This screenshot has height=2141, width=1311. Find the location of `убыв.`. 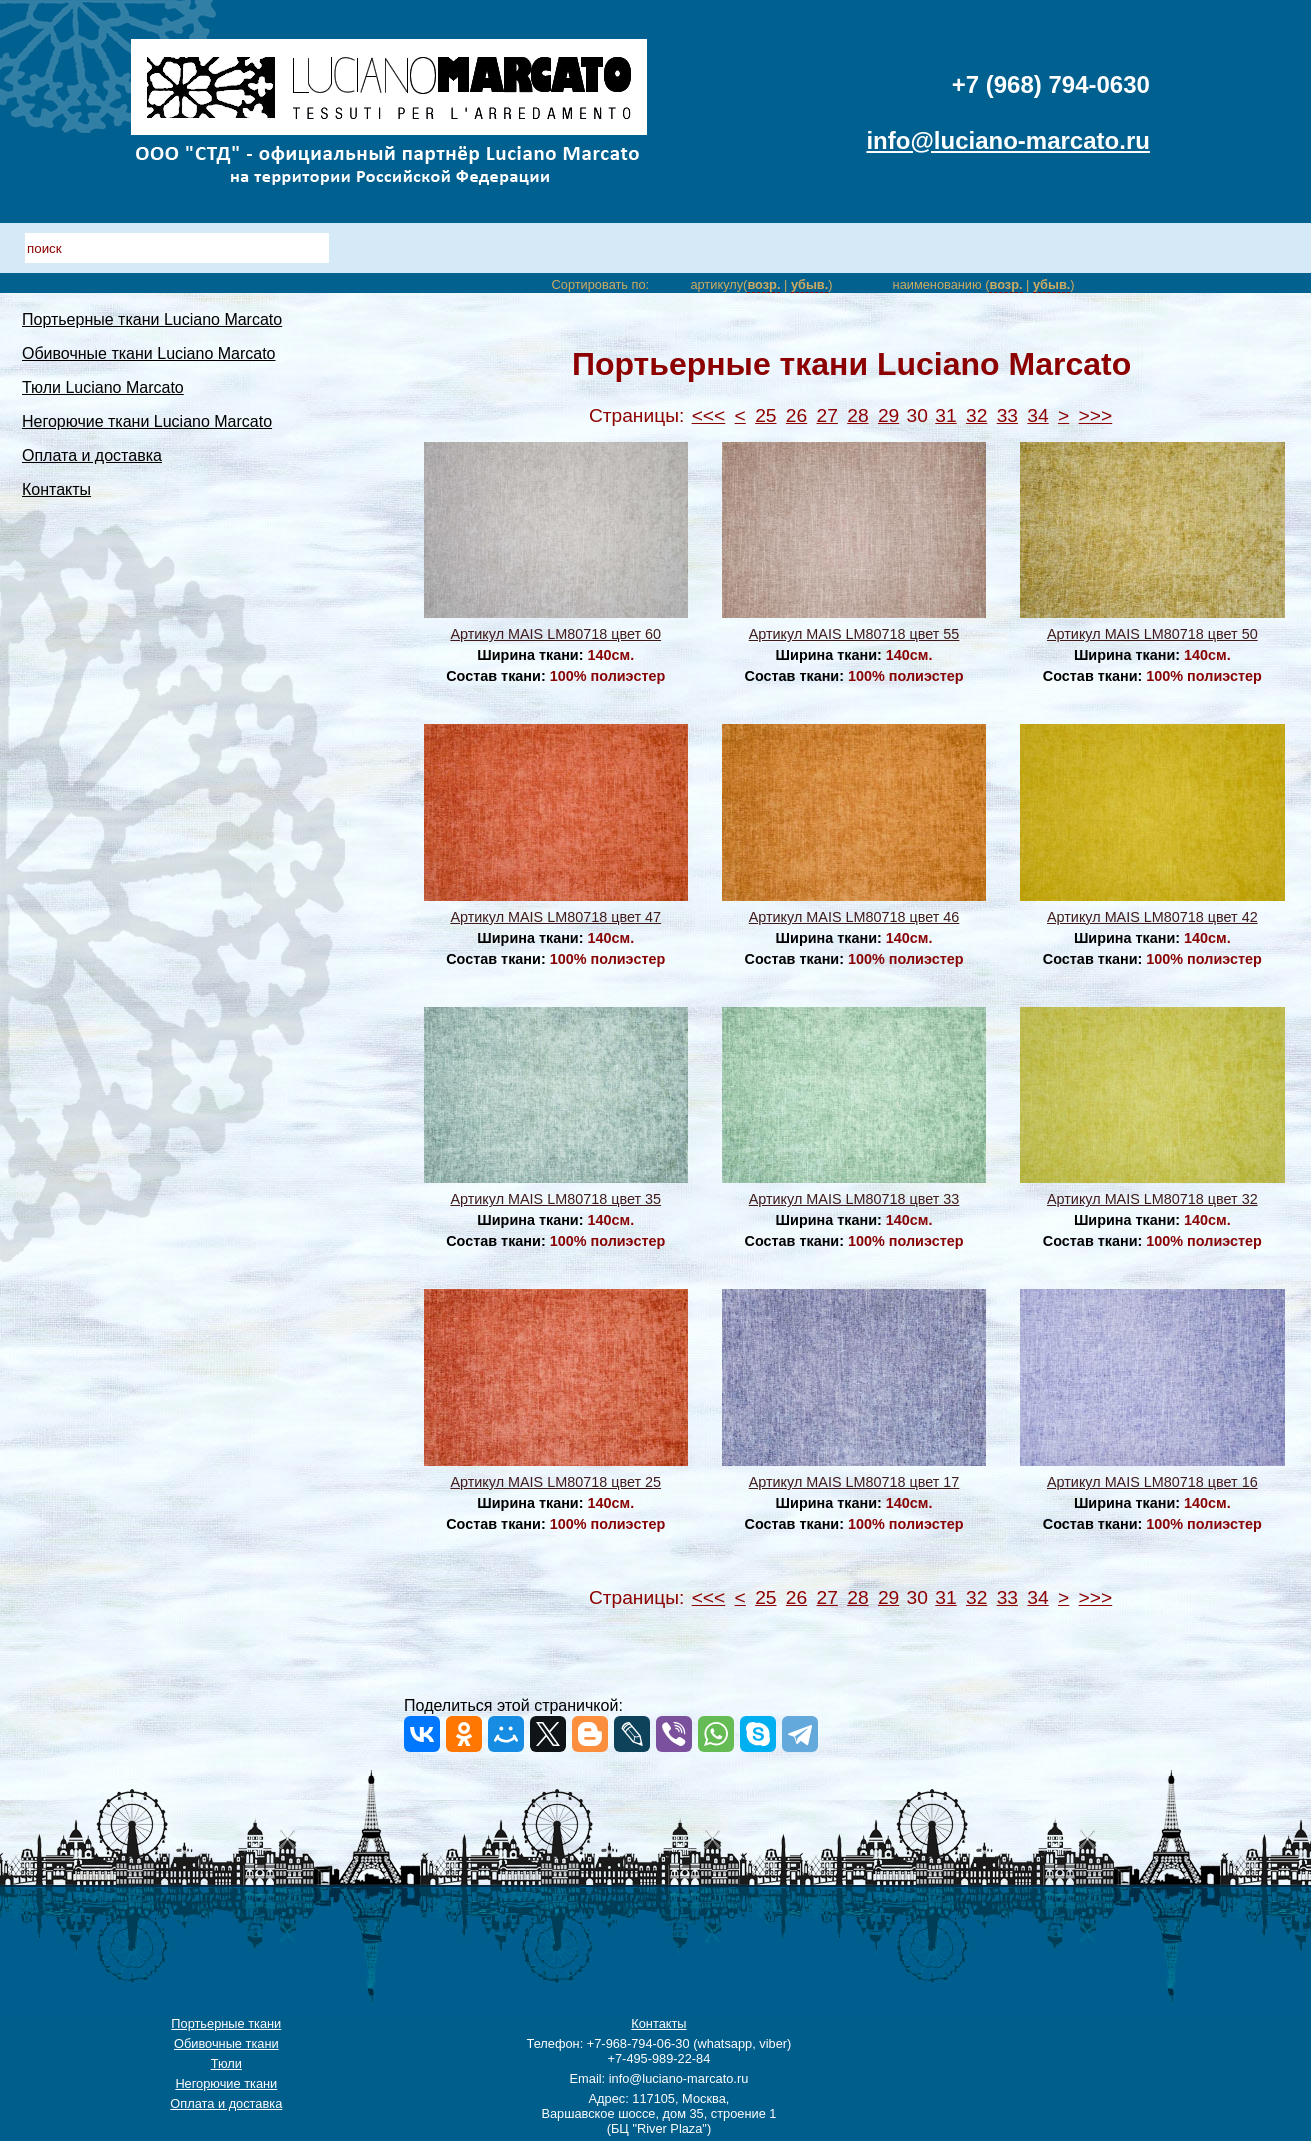

убыв. is located at coordinates (809, 284).